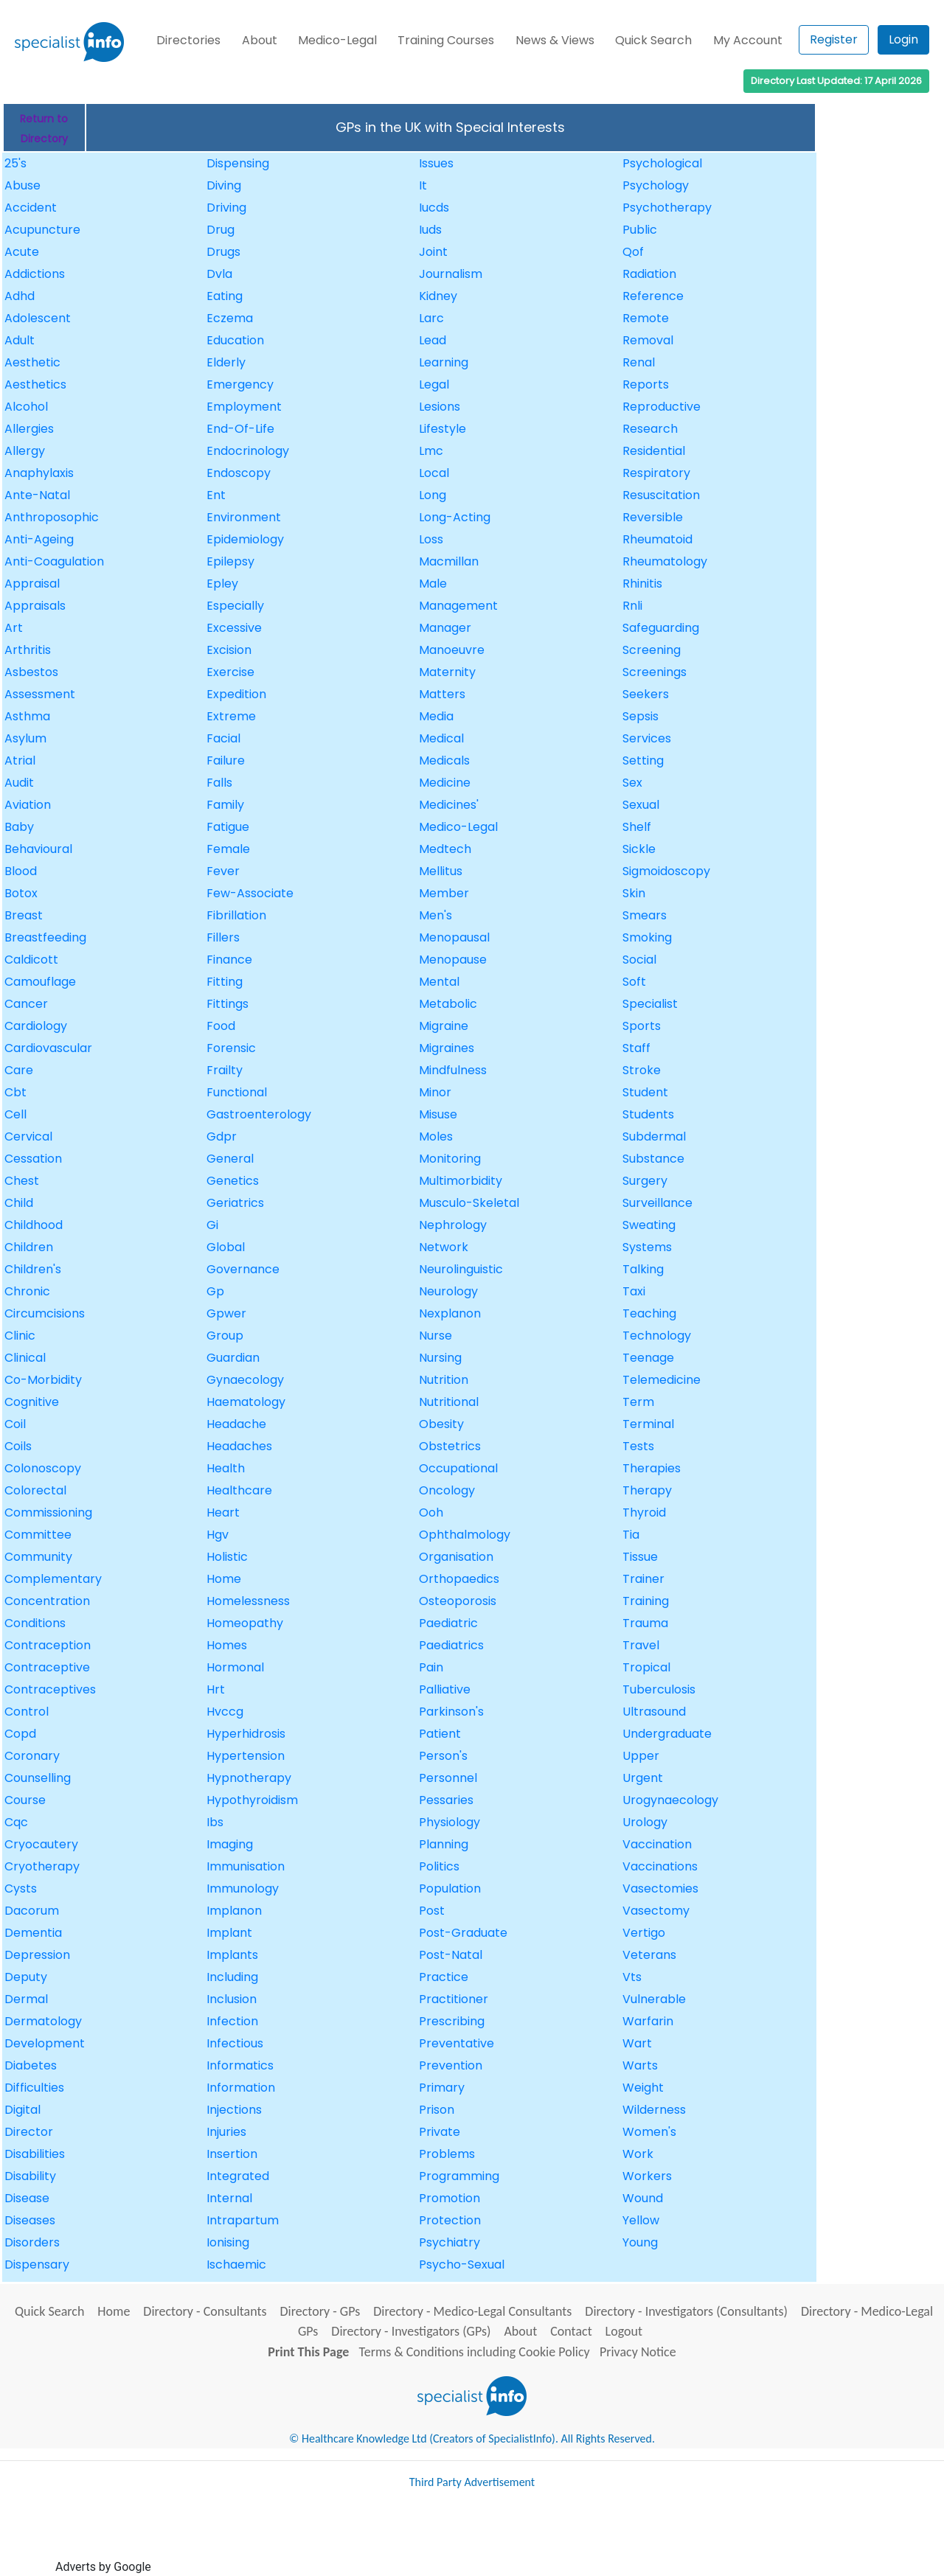 The height and width of the screenshot is (2576, 944). Describe the element at coordinates (434, 207) in the screenshot. I see `Iucds` at that location.